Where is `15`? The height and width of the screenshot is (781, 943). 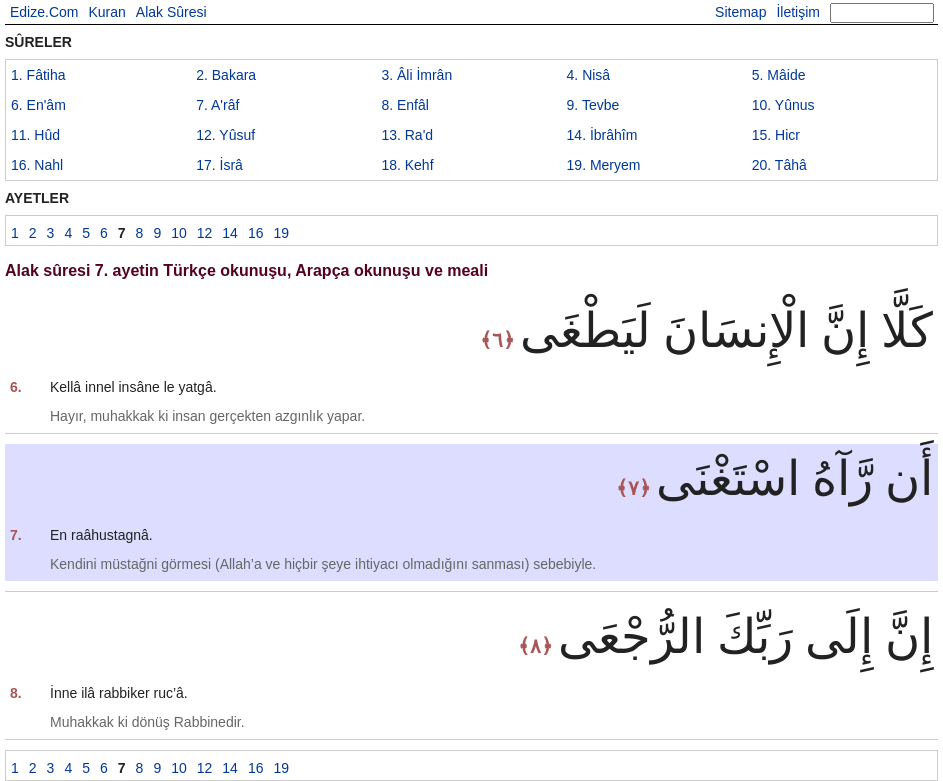 15 is located at coordinates (776, 135).